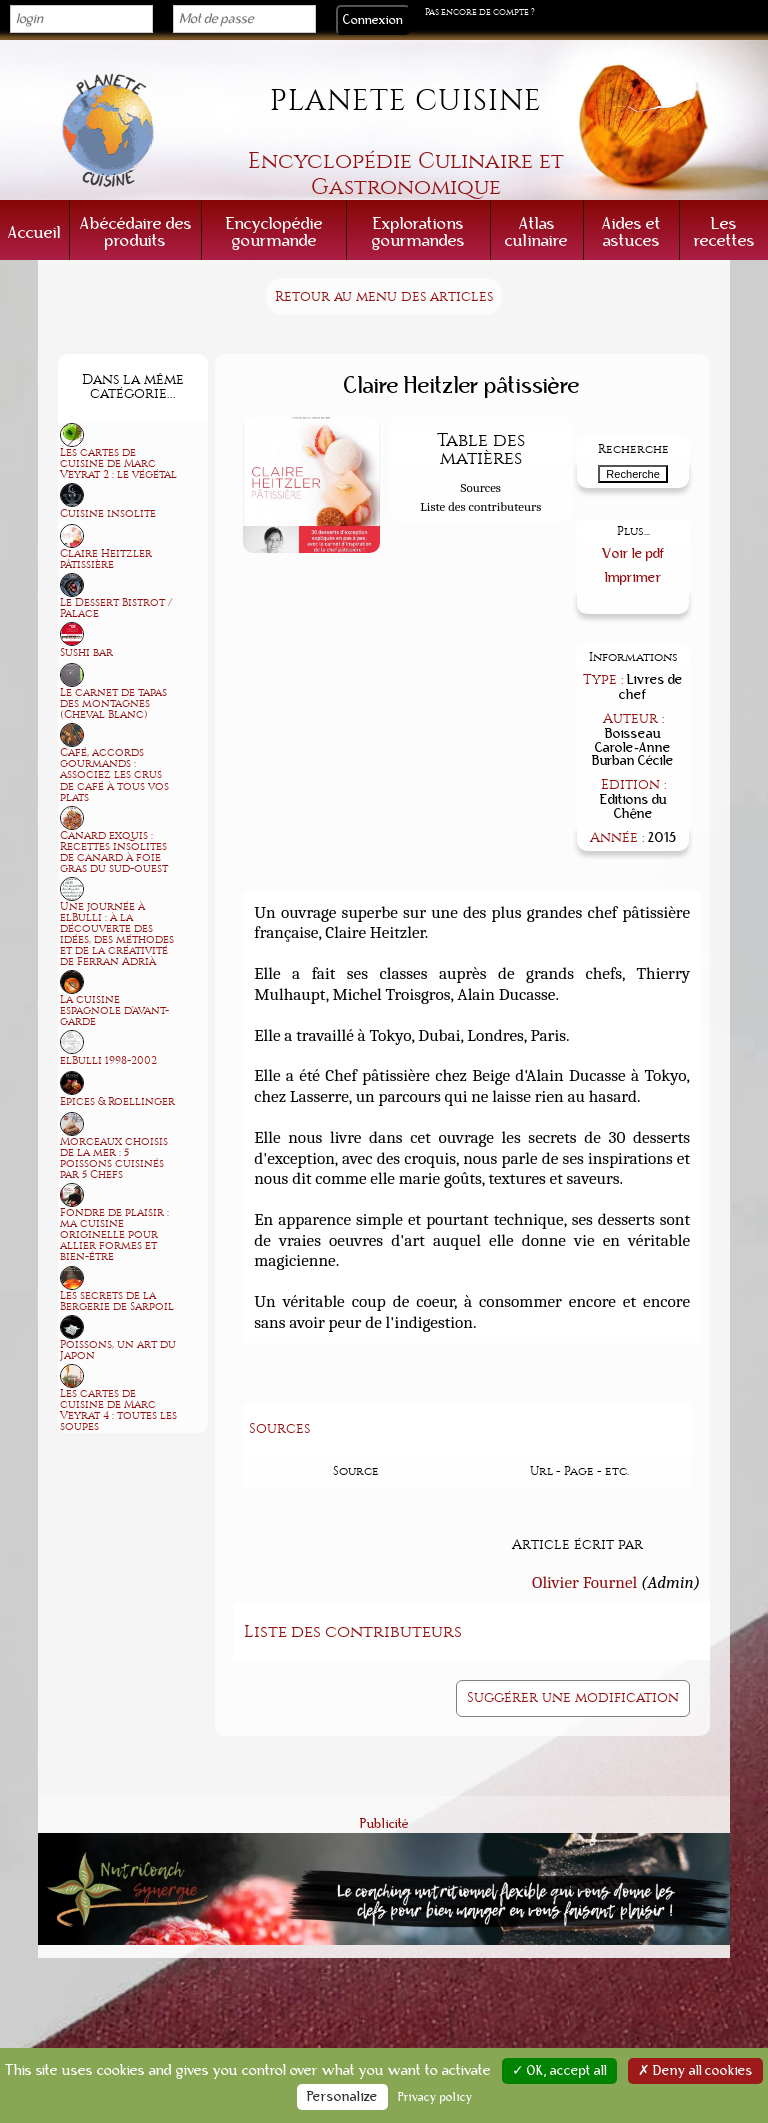 This screenshot has height=2123, width=768. I want to click on Poissons, un art du Japon, so click(118, 1350).